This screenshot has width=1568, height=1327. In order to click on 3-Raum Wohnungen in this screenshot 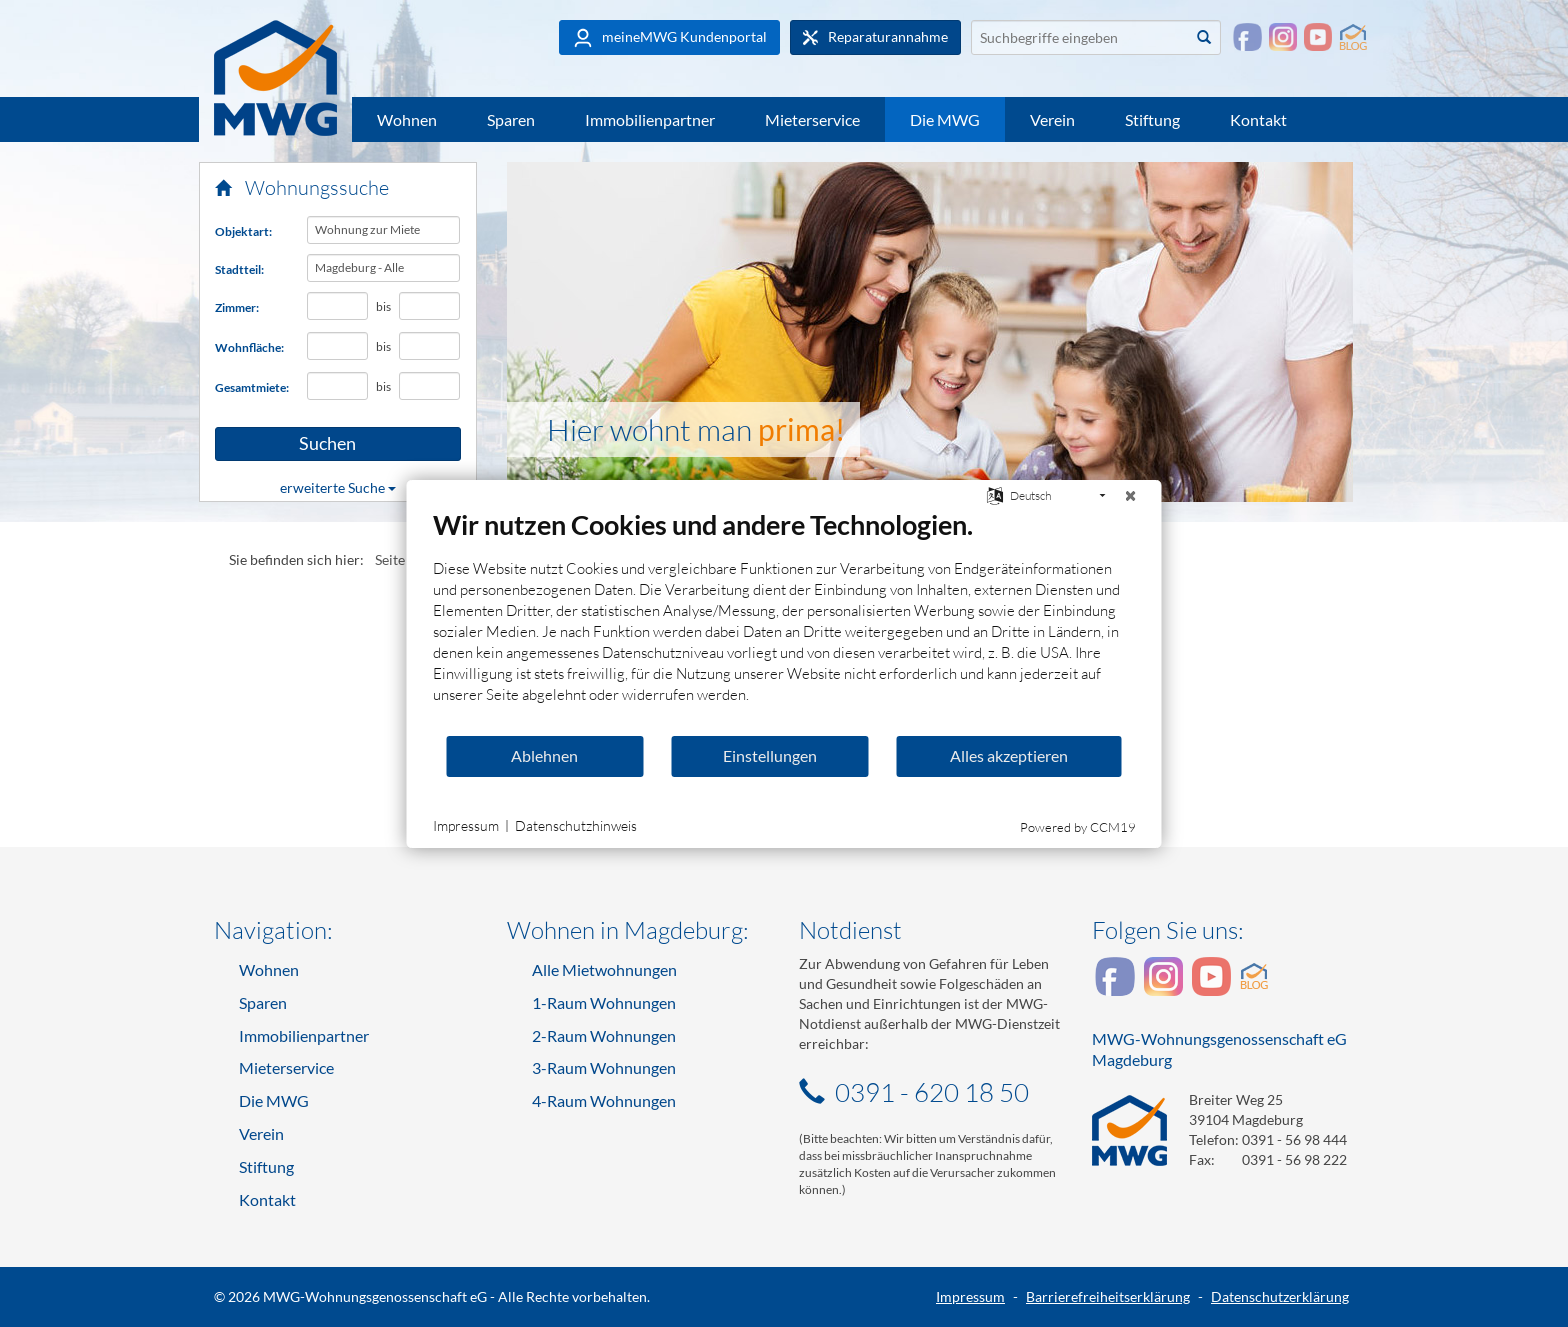, I will do `click(604, 1067)`.